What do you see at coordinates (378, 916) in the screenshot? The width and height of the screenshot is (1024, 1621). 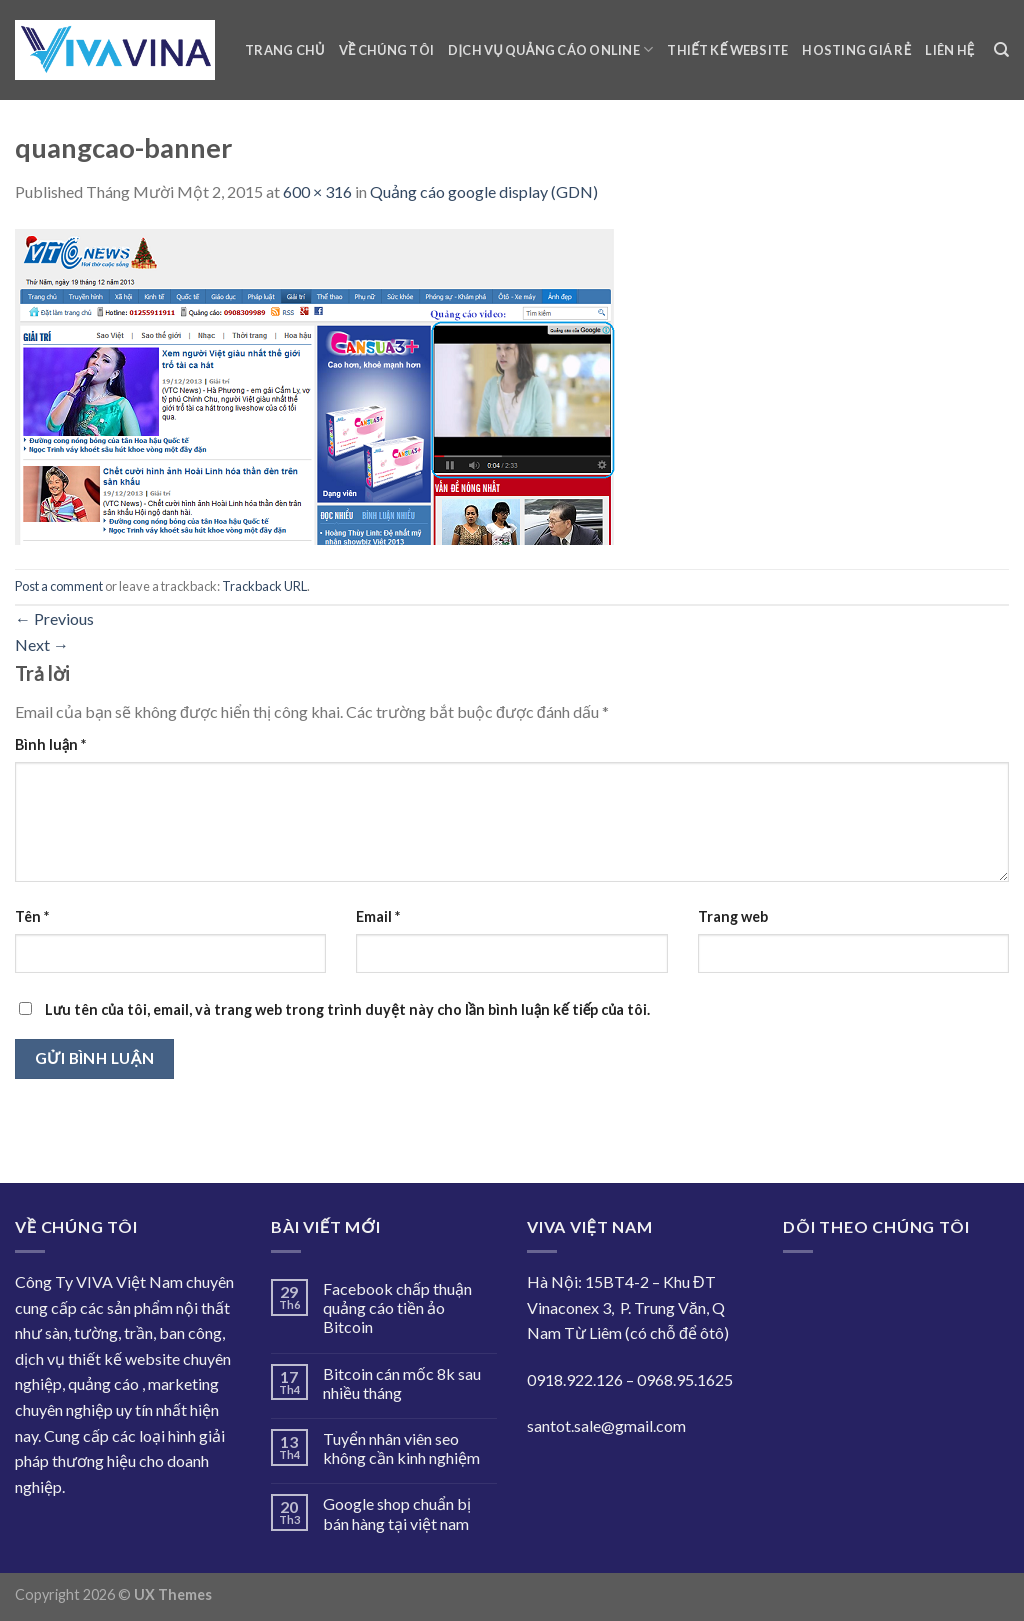 I see `Email` at bounding box center [378, 916].